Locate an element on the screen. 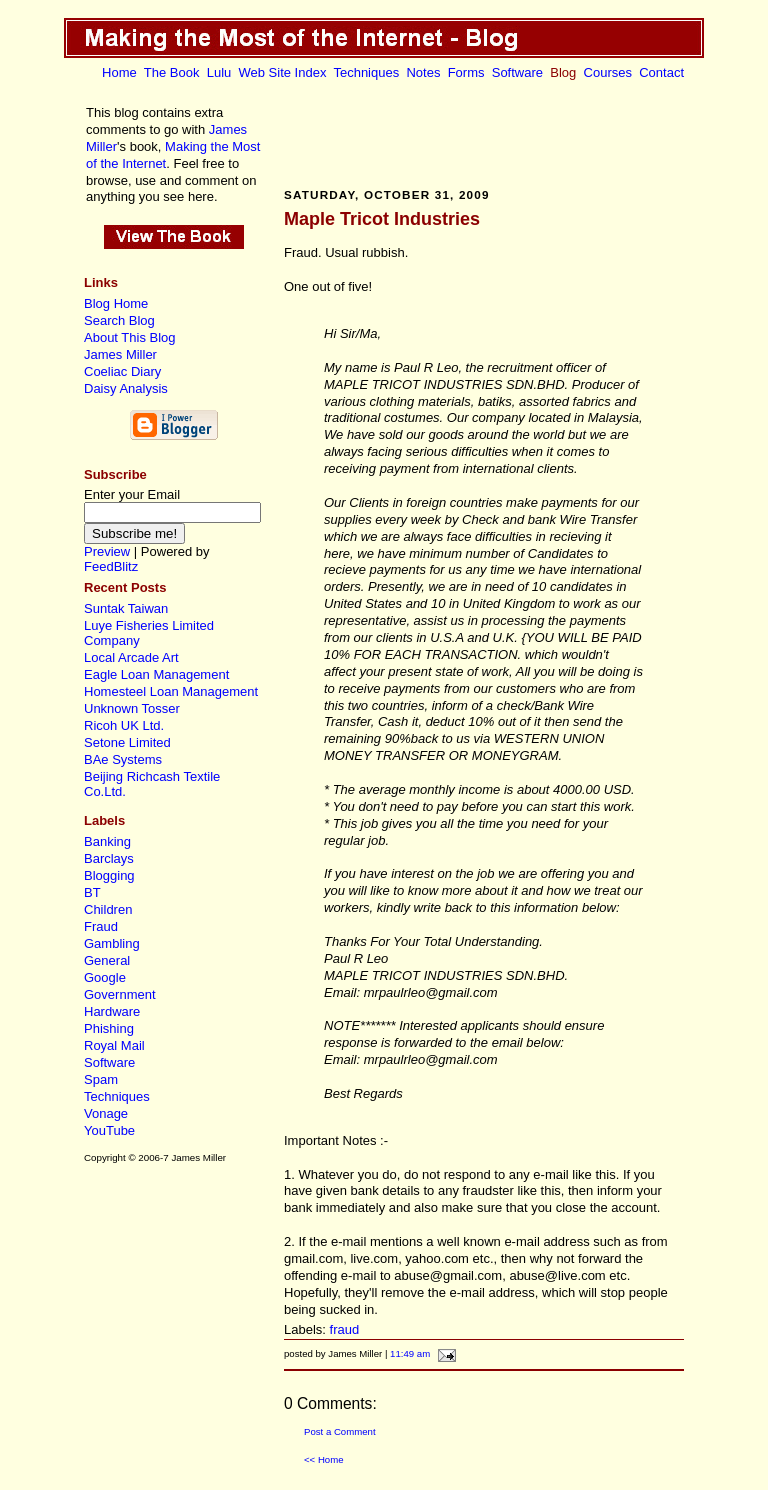 This screenshot has width=768, height=1490. [Advertisement] is located at coordinates (484, 133).